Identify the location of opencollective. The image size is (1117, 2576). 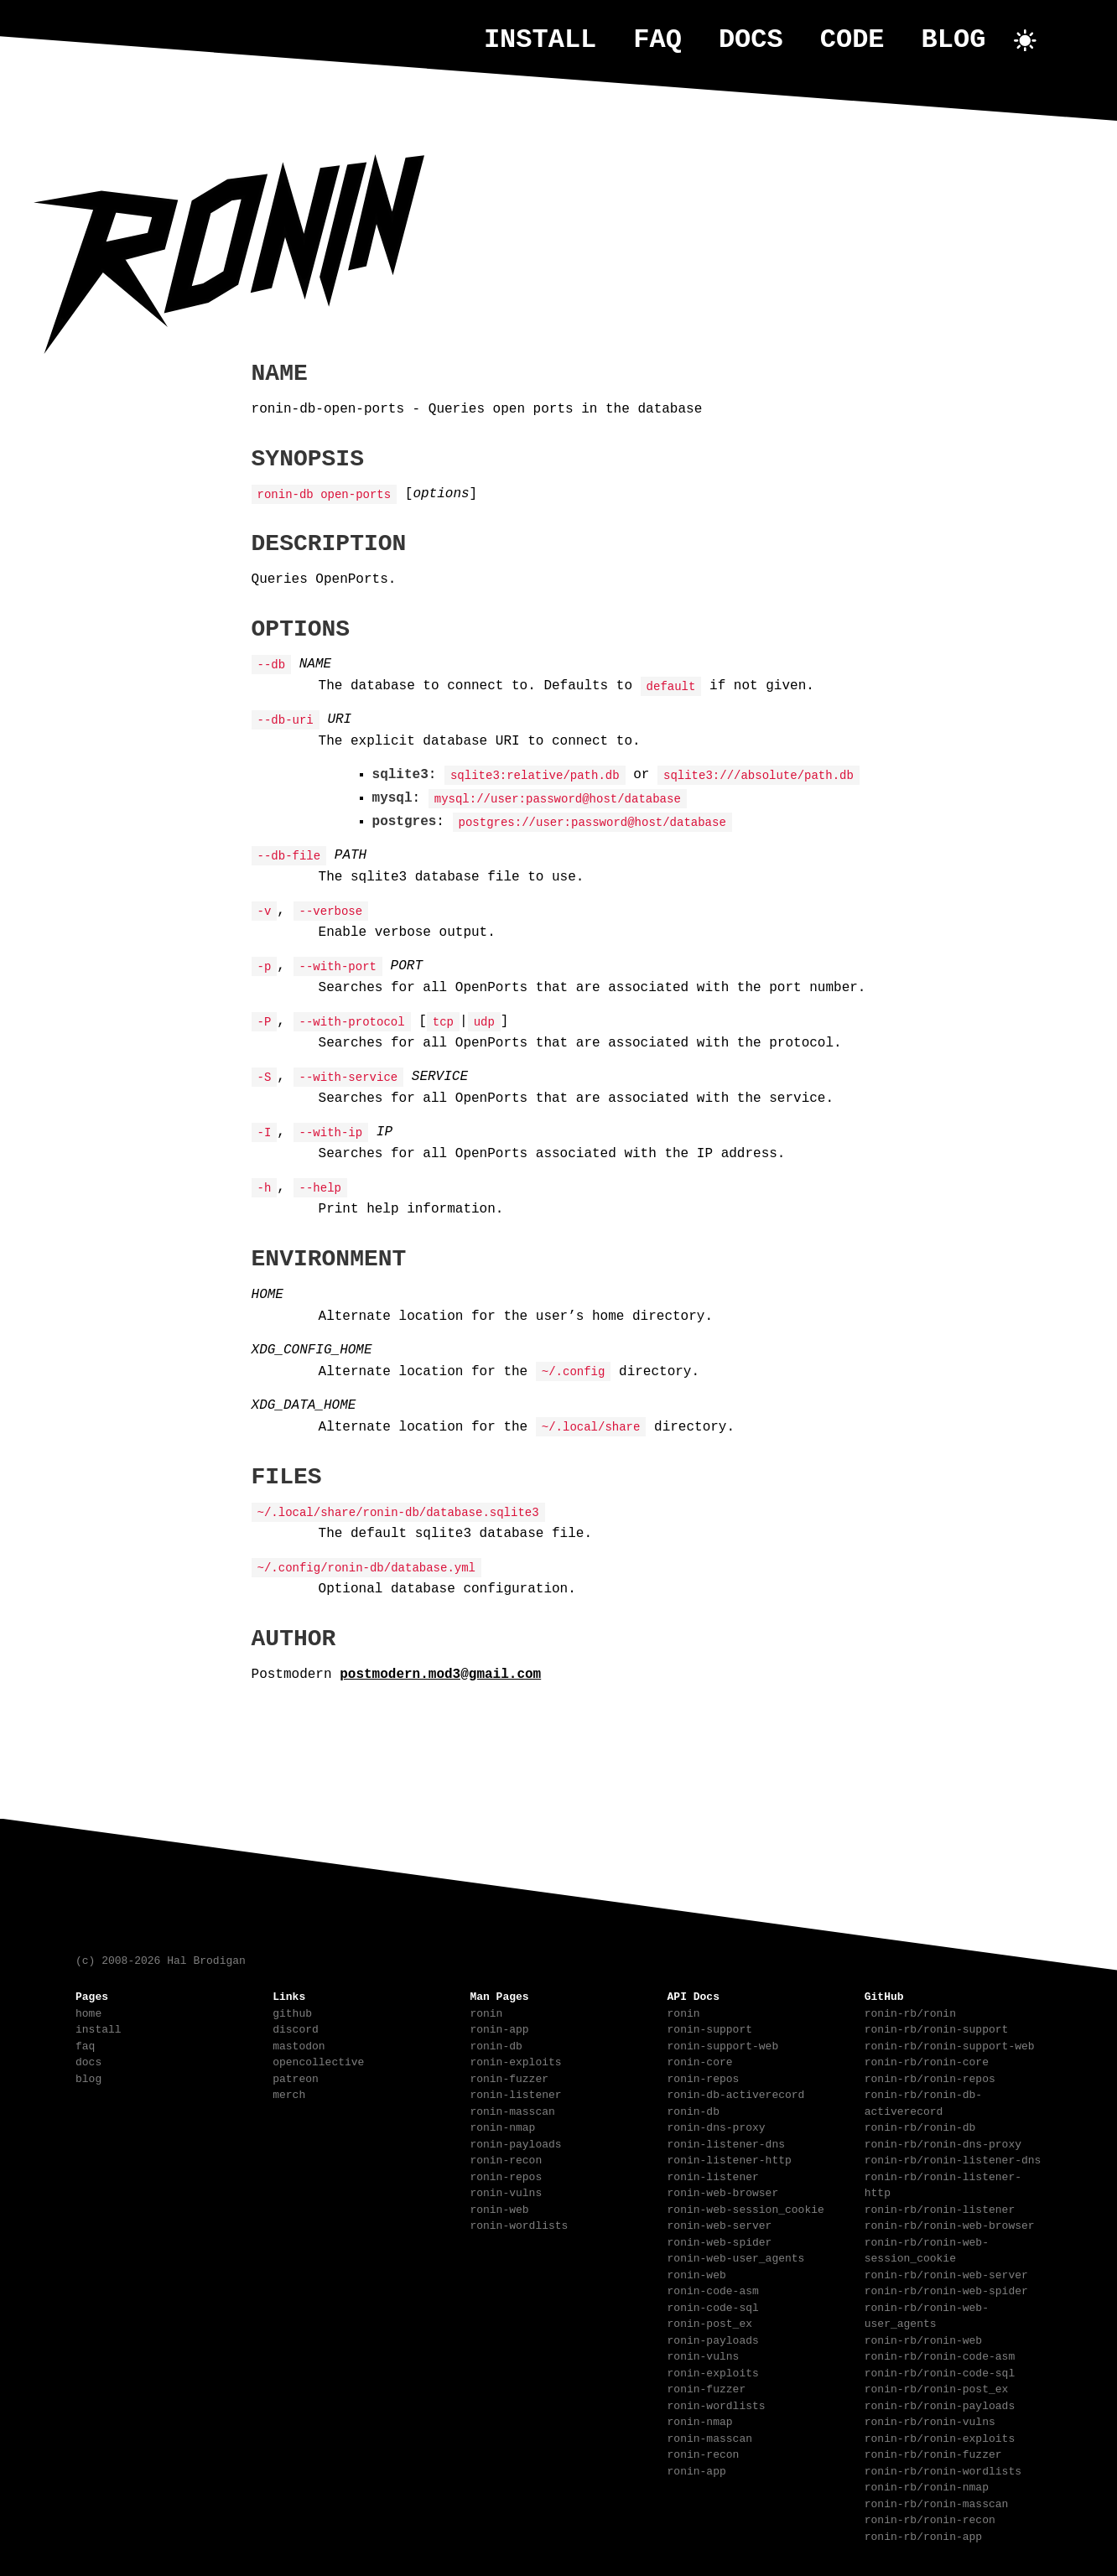
(318, 2060).